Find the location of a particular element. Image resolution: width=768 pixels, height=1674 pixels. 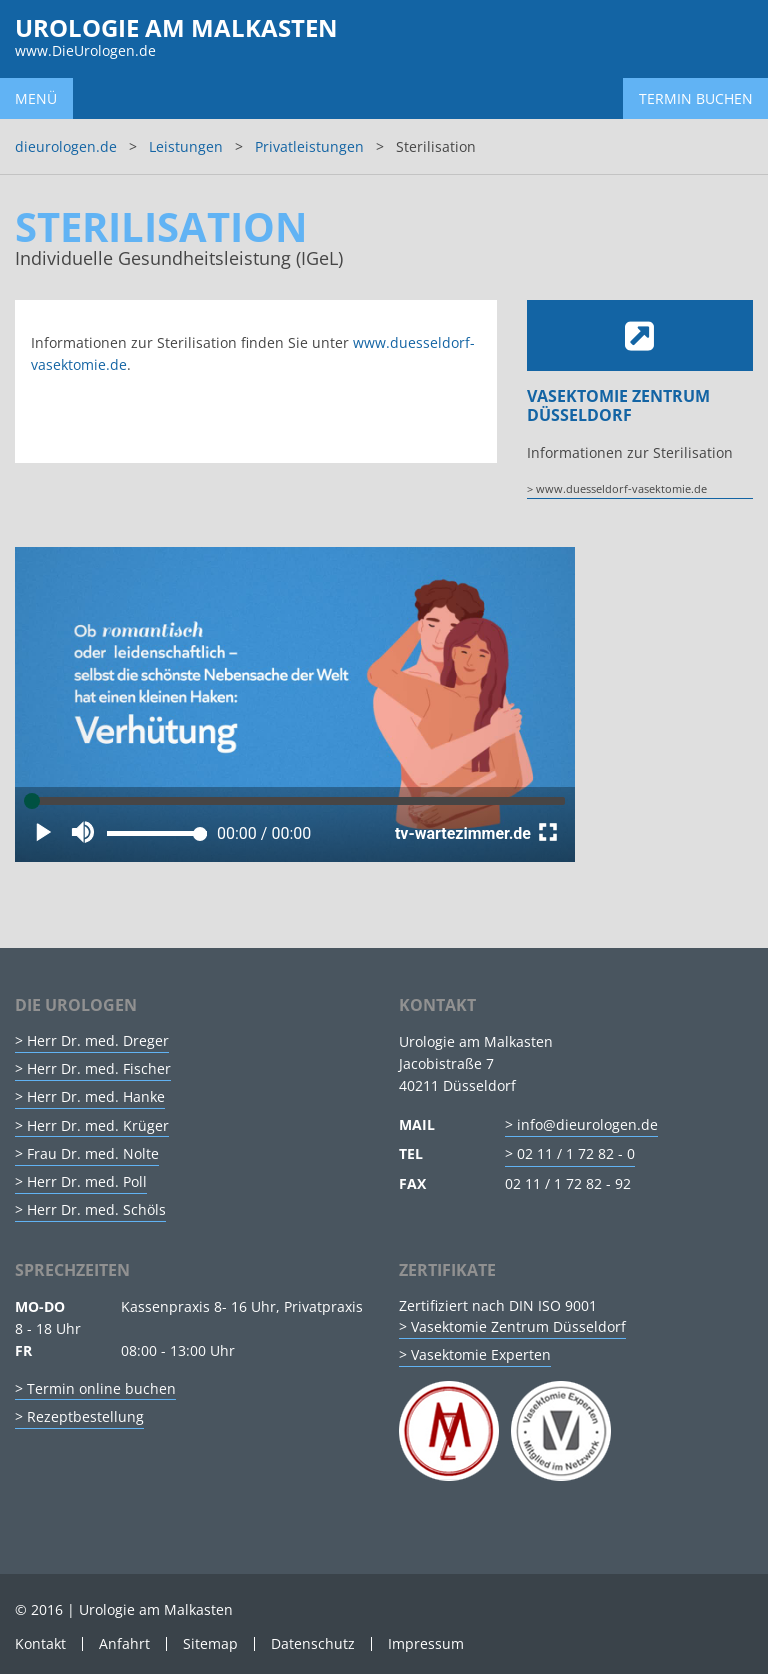

Anfahrt is located at coordinates (124, 1644).